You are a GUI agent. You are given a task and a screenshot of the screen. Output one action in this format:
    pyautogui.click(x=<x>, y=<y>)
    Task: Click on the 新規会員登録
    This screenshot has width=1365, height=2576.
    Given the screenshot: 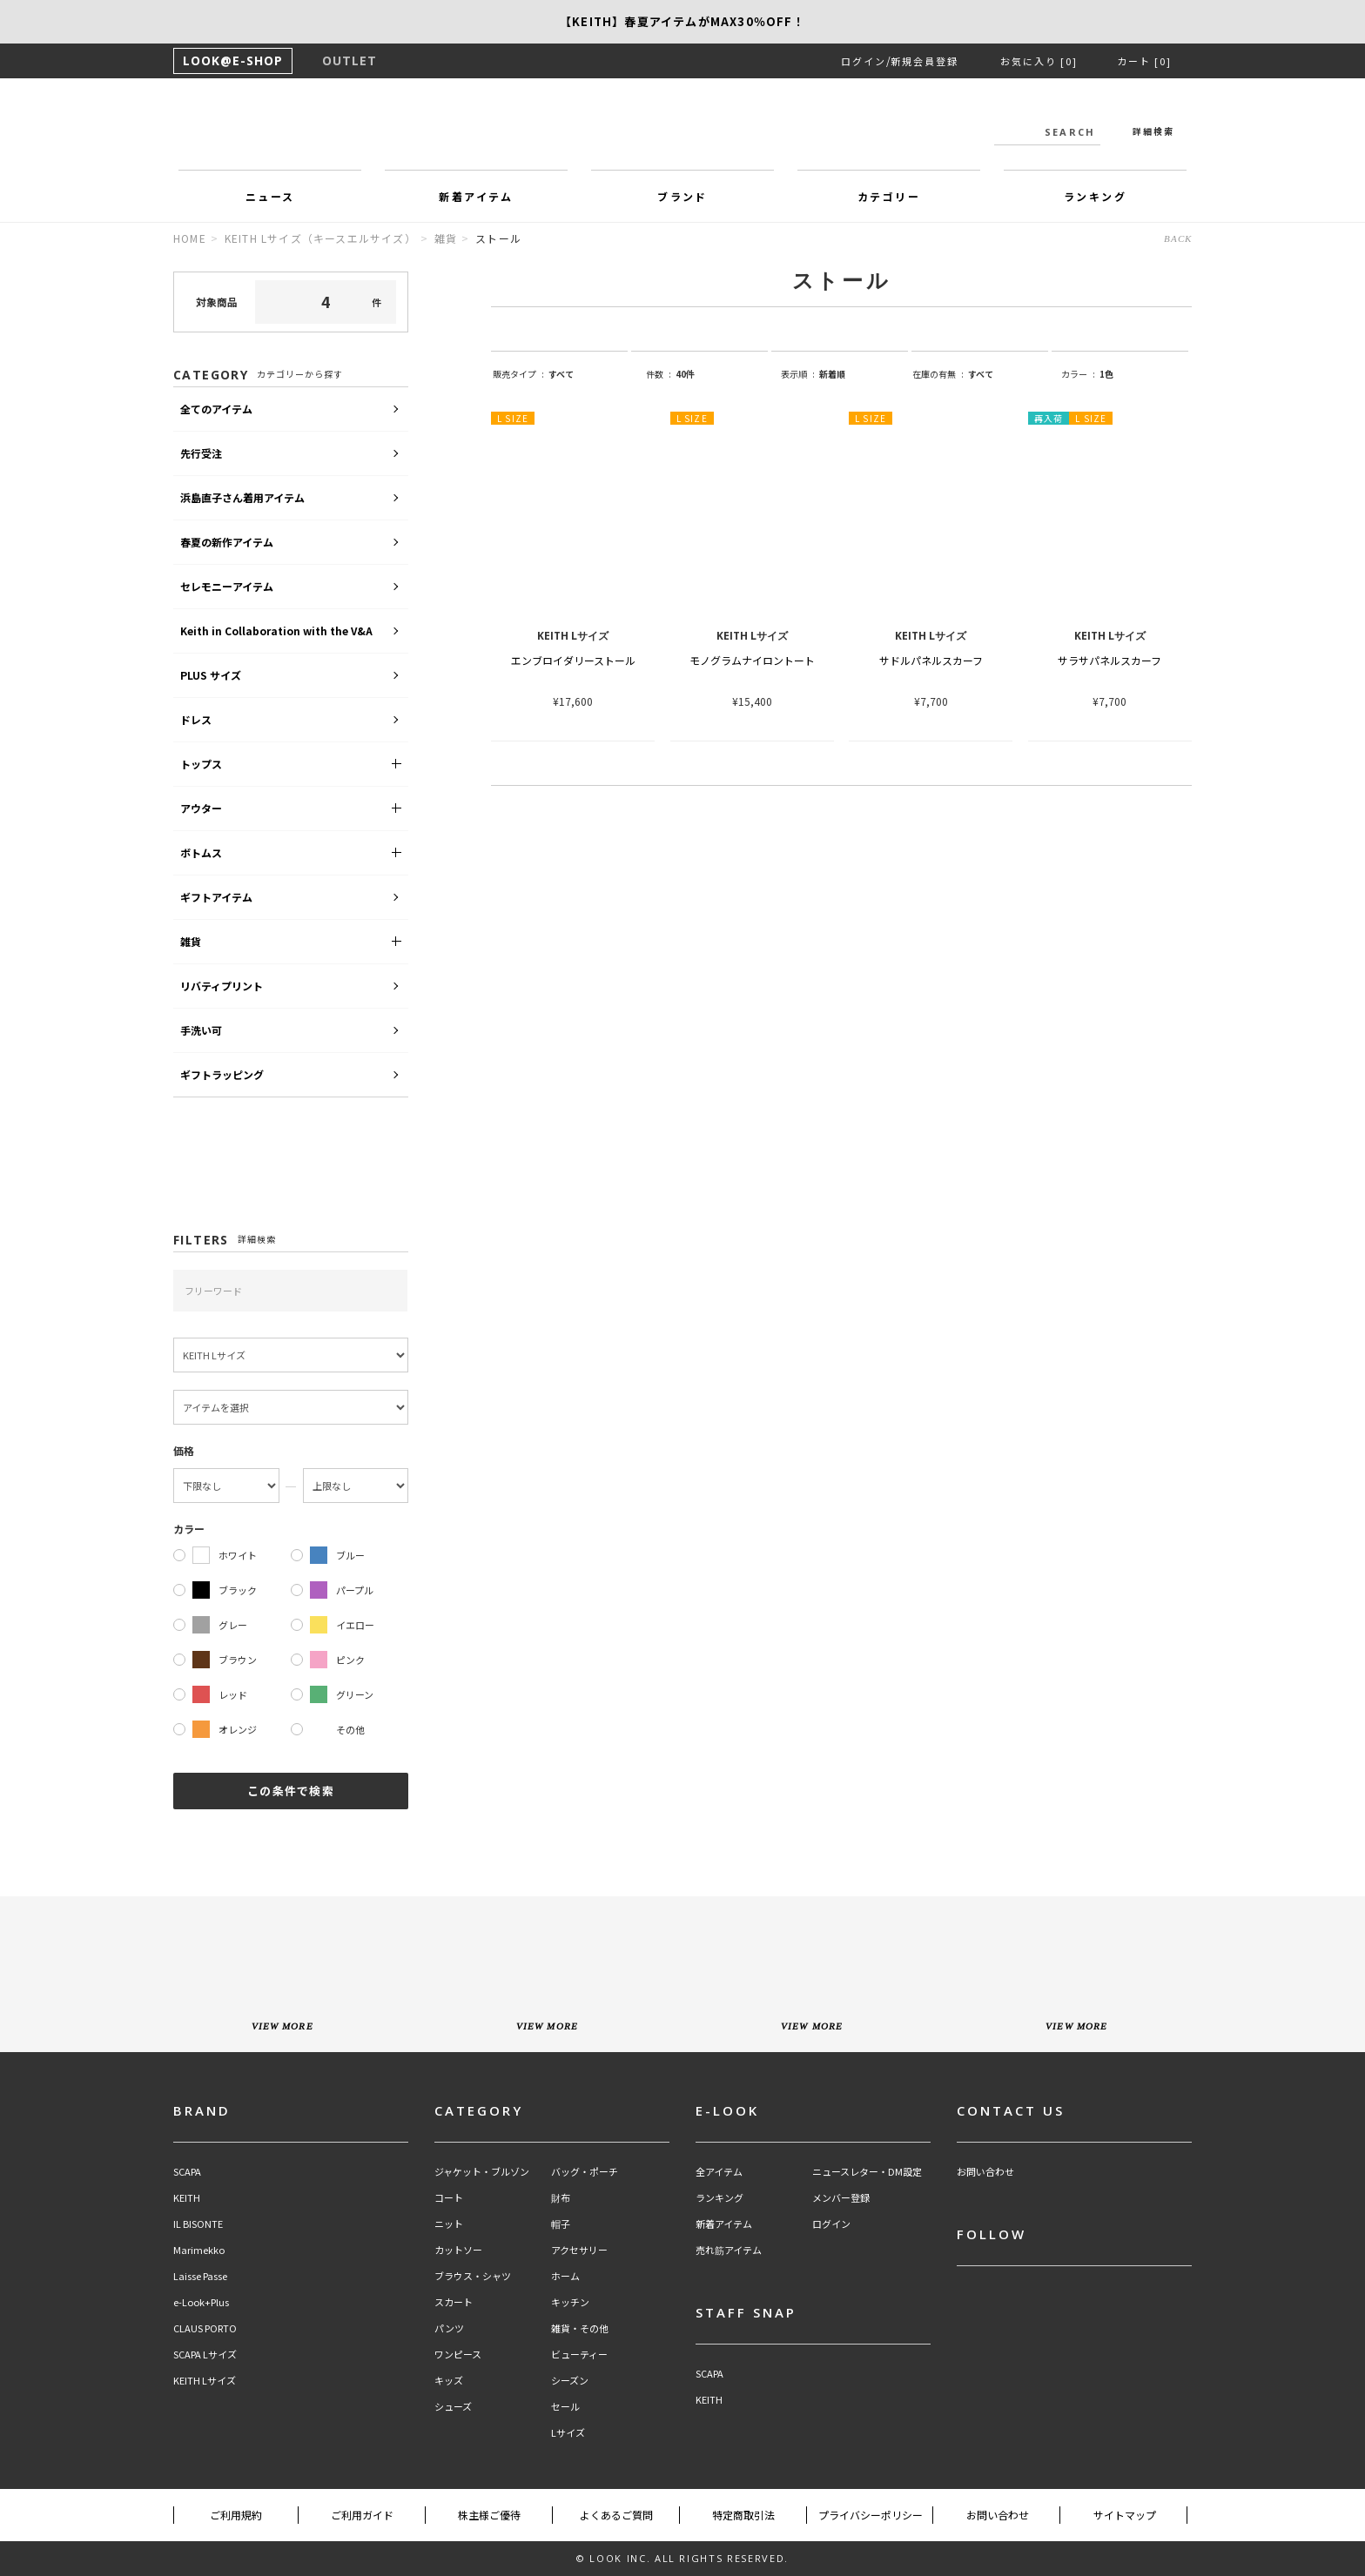 What is the action you would take?
    pyautogui.click(x=924, y=61)
    